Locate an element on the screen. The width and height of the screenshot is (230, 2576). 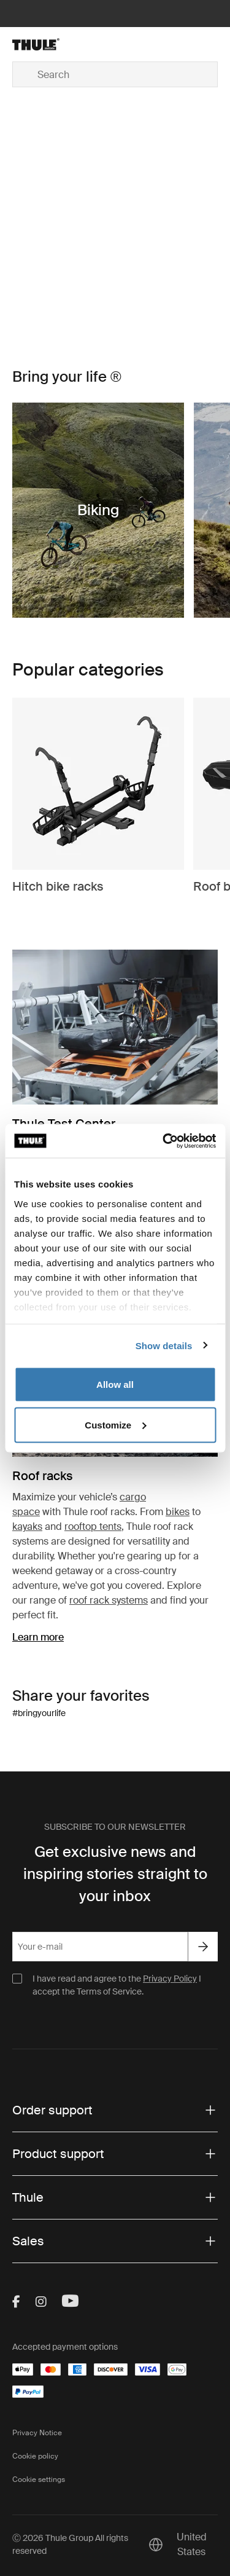
#bringyourlife is located at coordinates (39, 1713).